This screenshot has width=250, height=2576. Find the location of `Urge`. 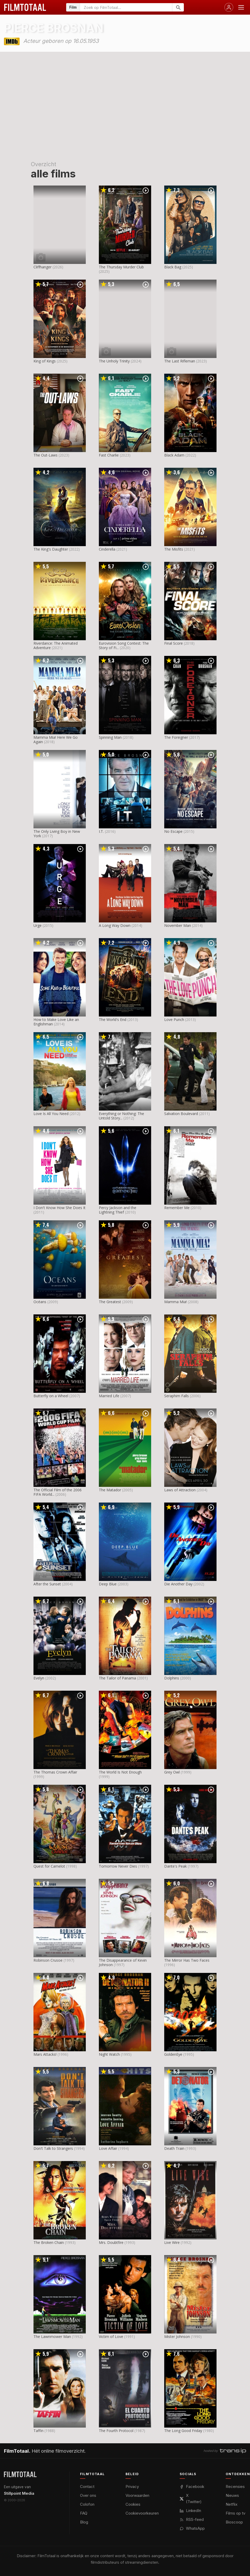

Urge is located at coordinates (37, 925).